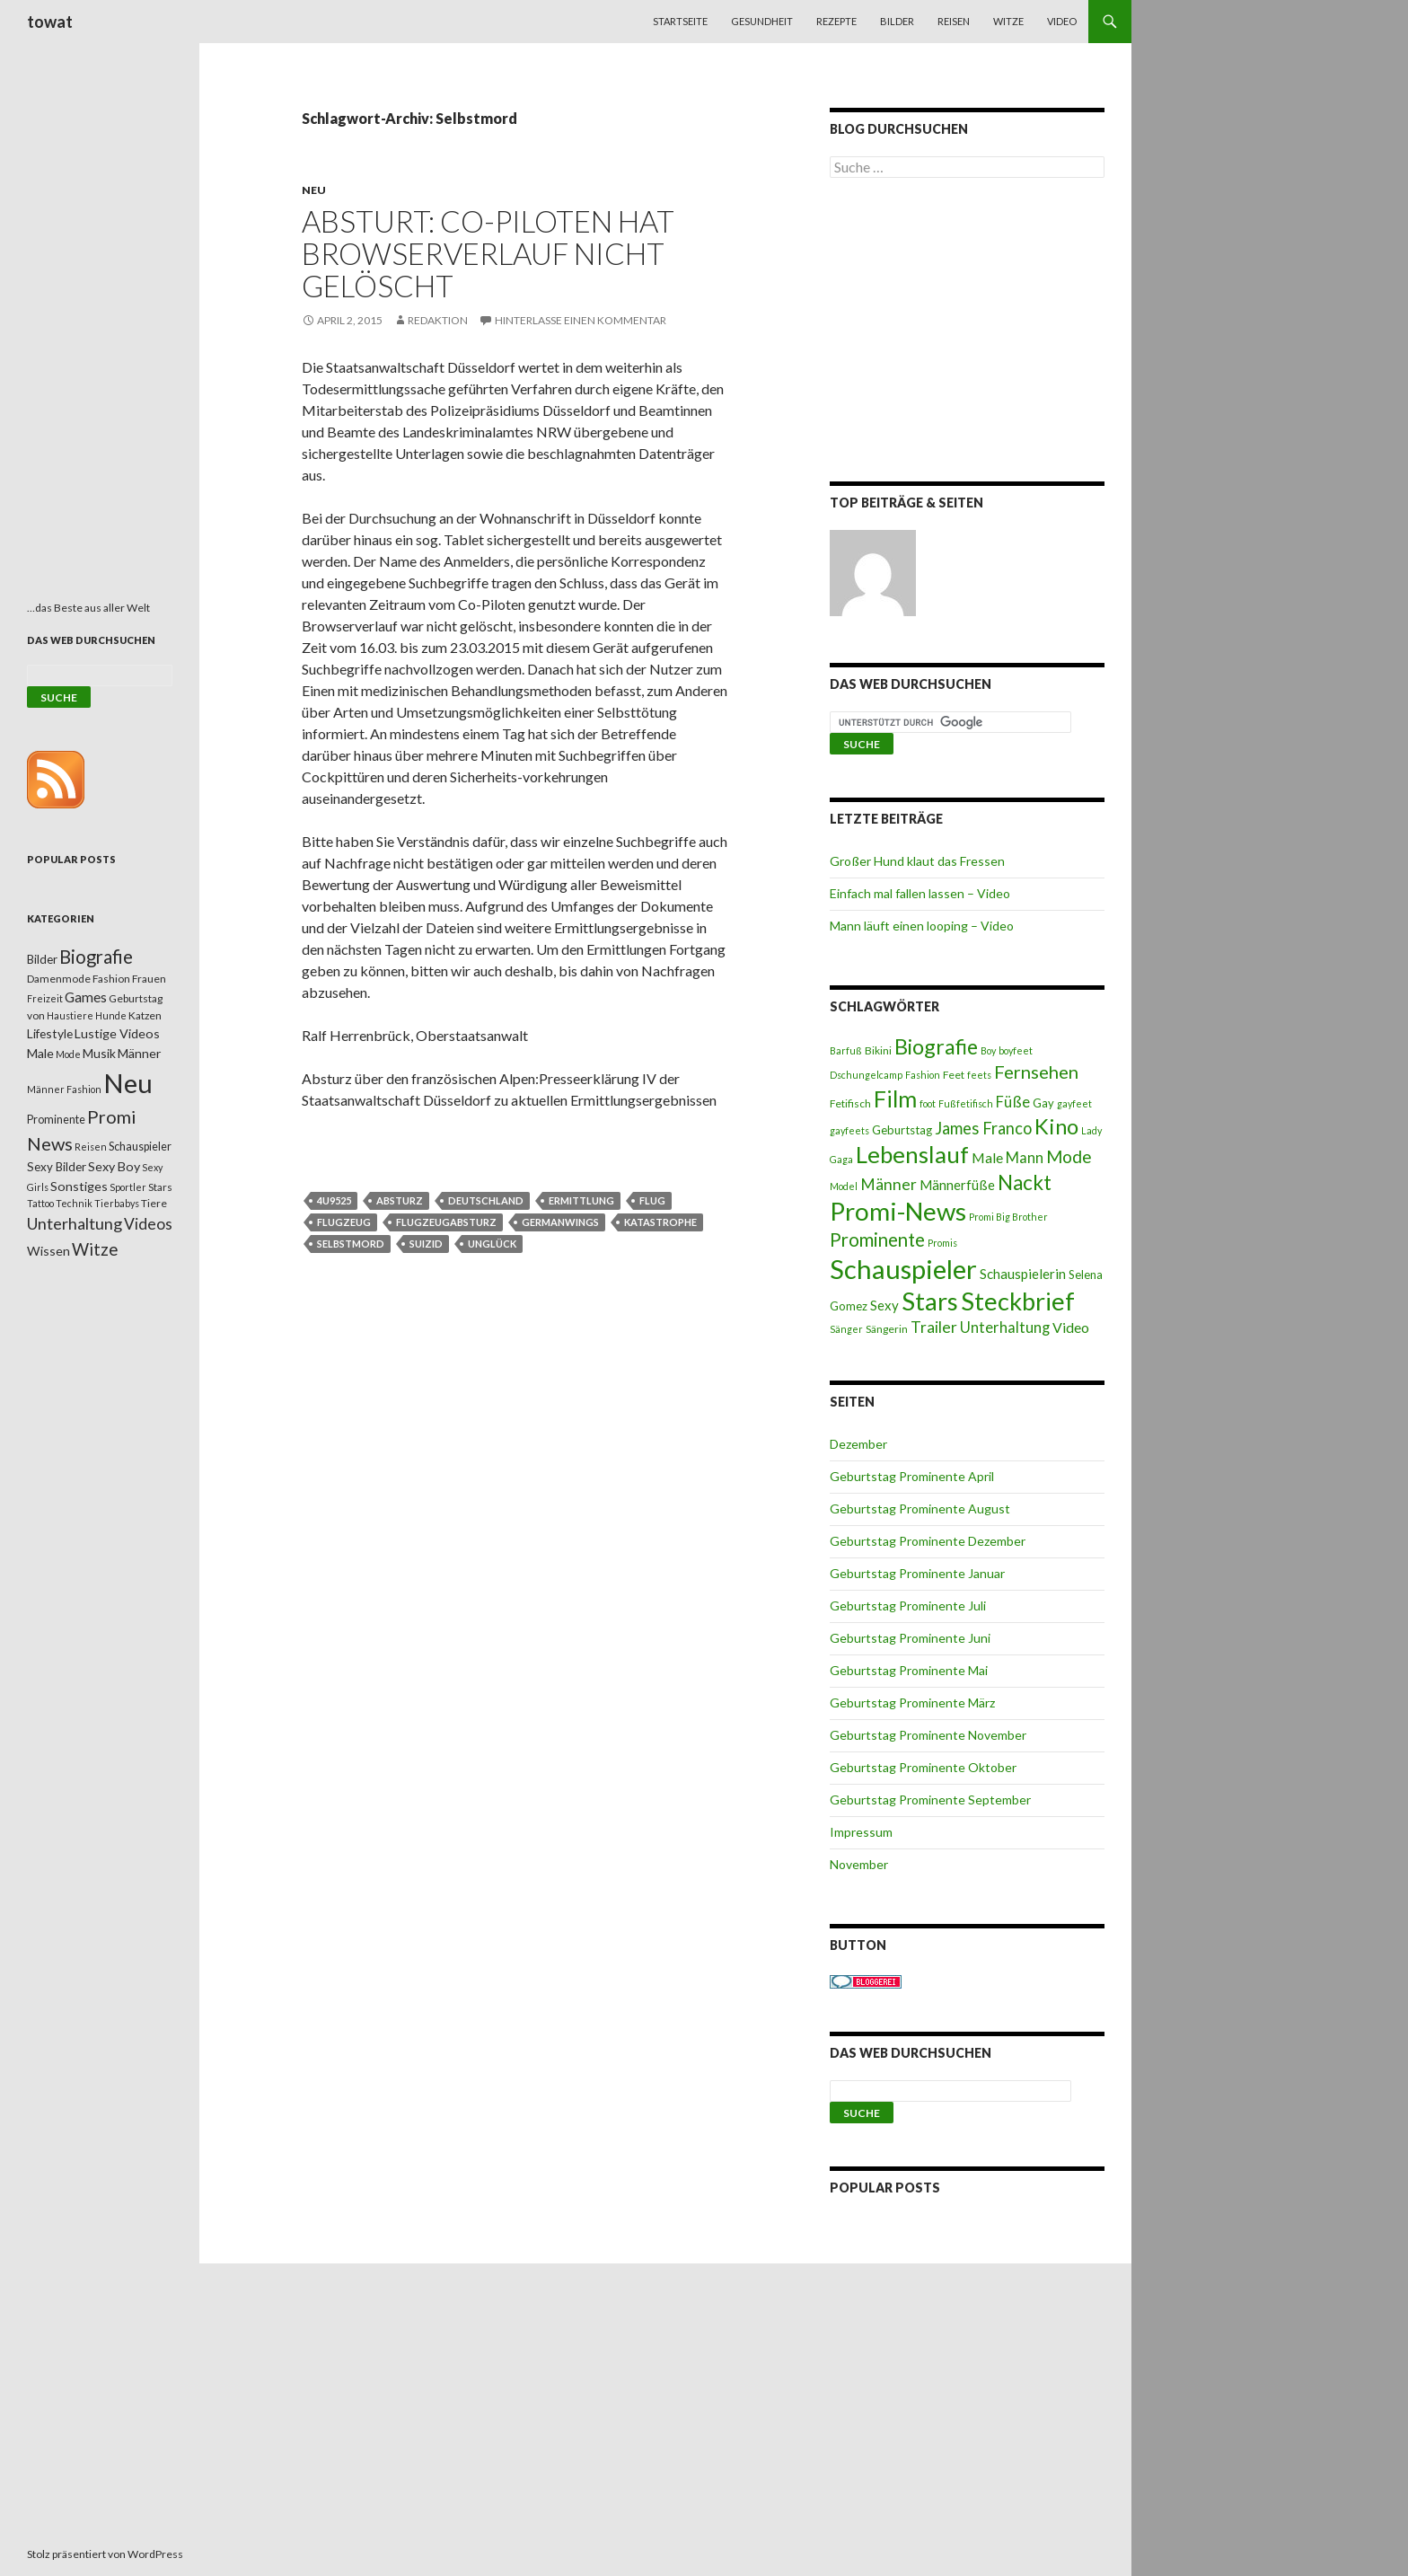 The width and height of the screenshot is (1408, 2576). I want to click on November, so click(859, 1864).